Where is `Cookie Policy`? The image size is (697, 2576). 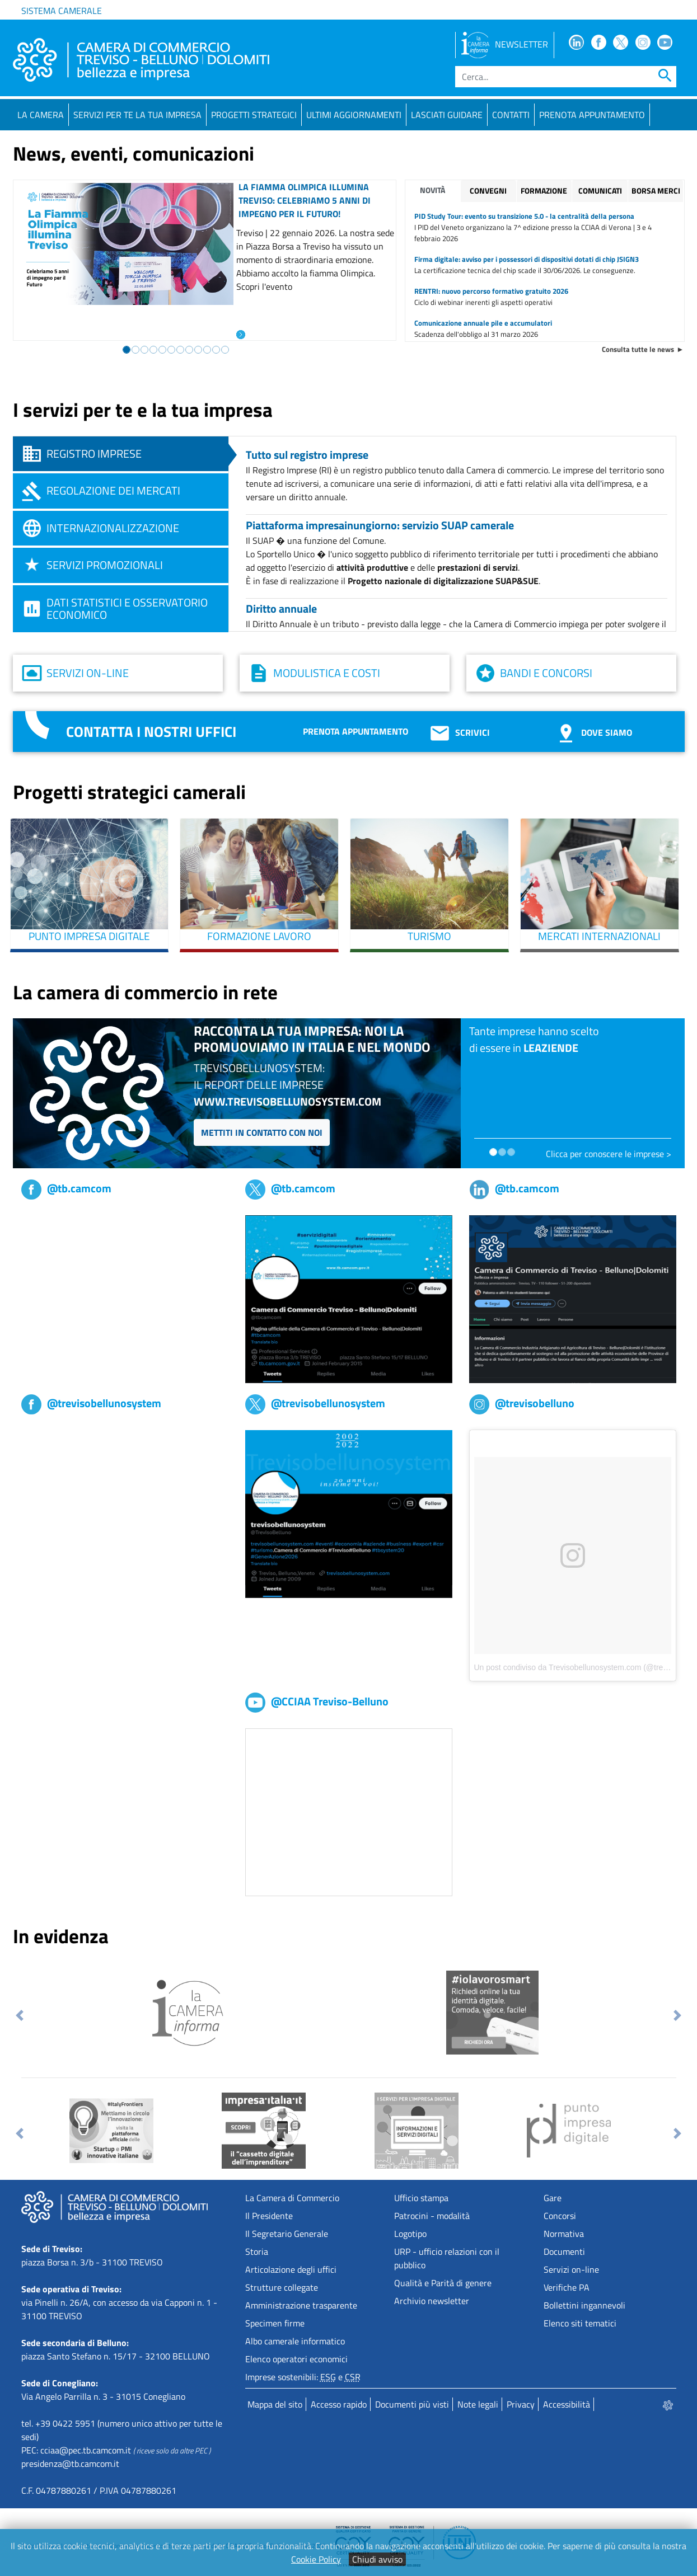
Cookie Policy is located at coordinates (316, 2559).